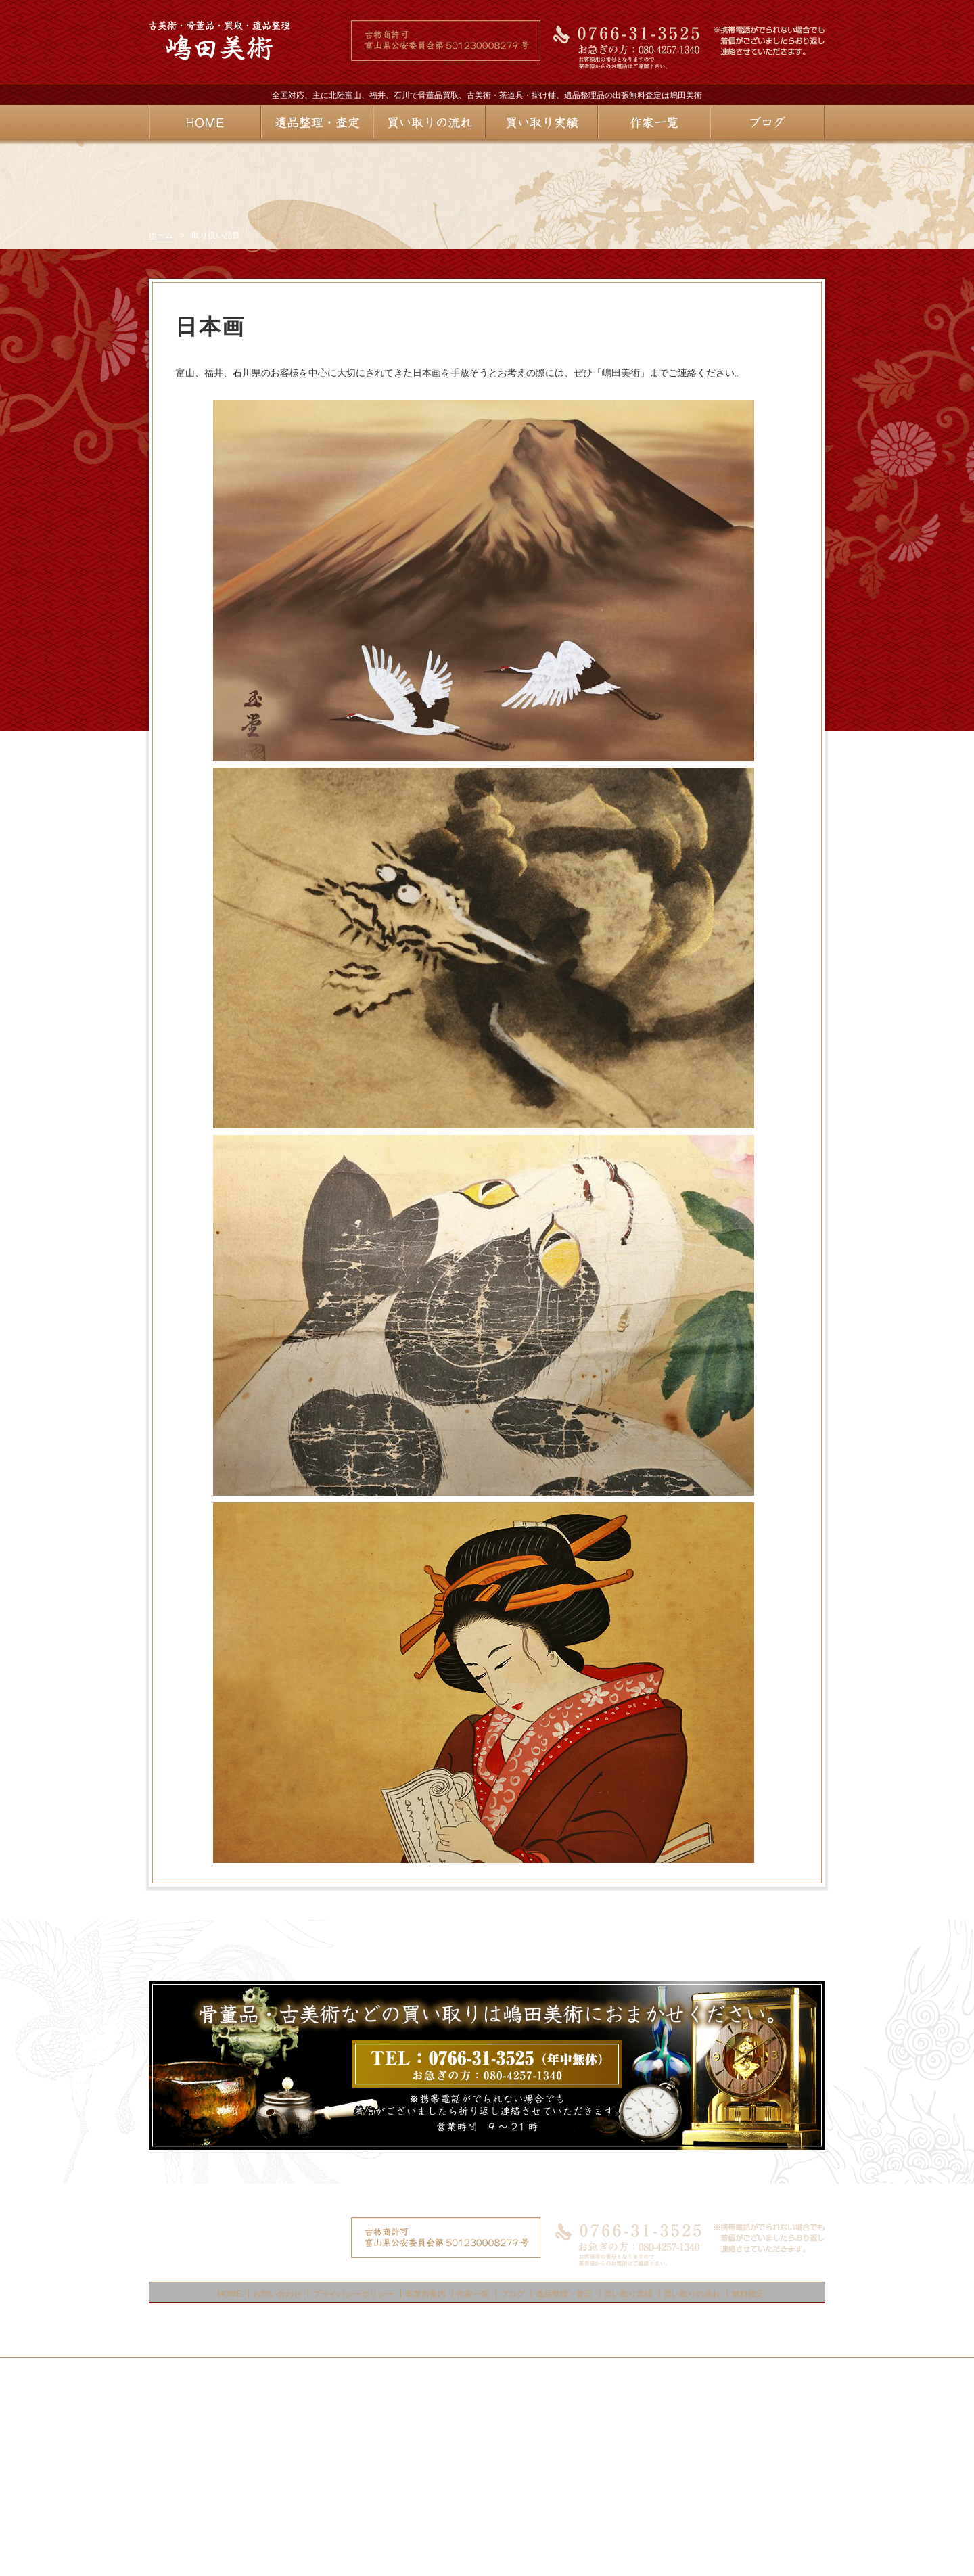 Image resolution: width=974 pixels, height=2576 pixels. Describe the element at coordinates (277, 2479) in the screenshot. I see `お問い合わせ` at that location.